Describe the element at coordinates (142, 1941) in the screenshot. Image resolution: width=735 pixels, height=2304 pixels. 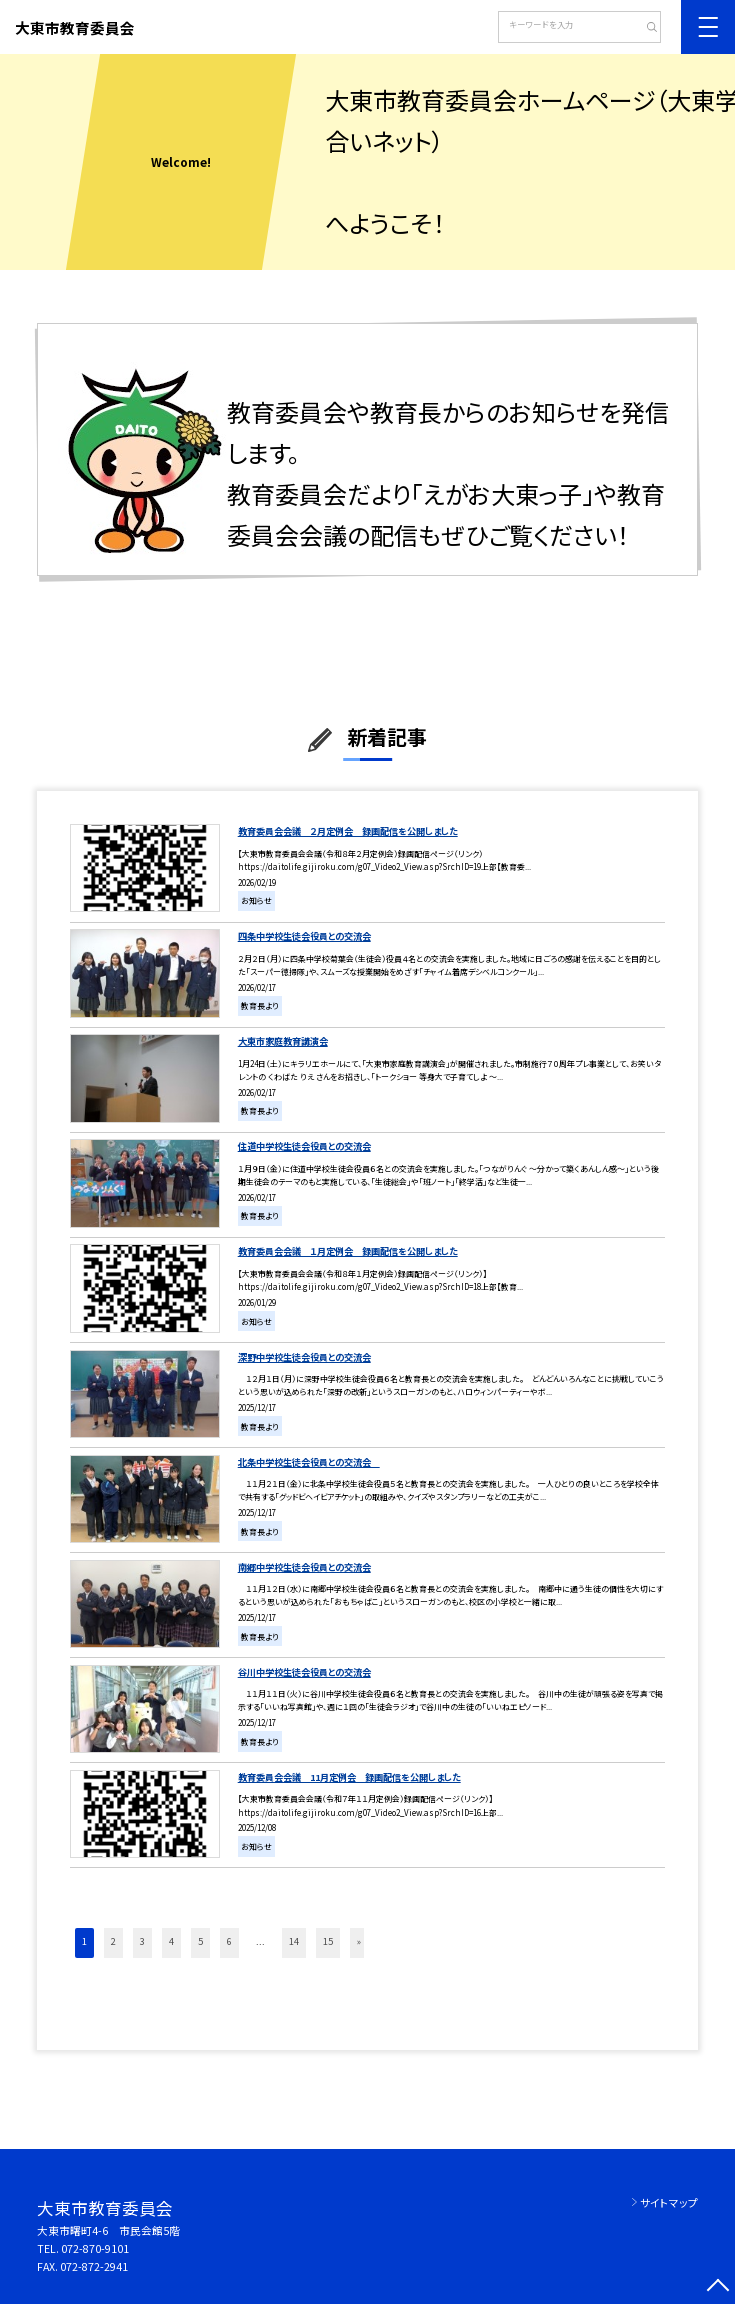
I see `3 [button]` at that location.